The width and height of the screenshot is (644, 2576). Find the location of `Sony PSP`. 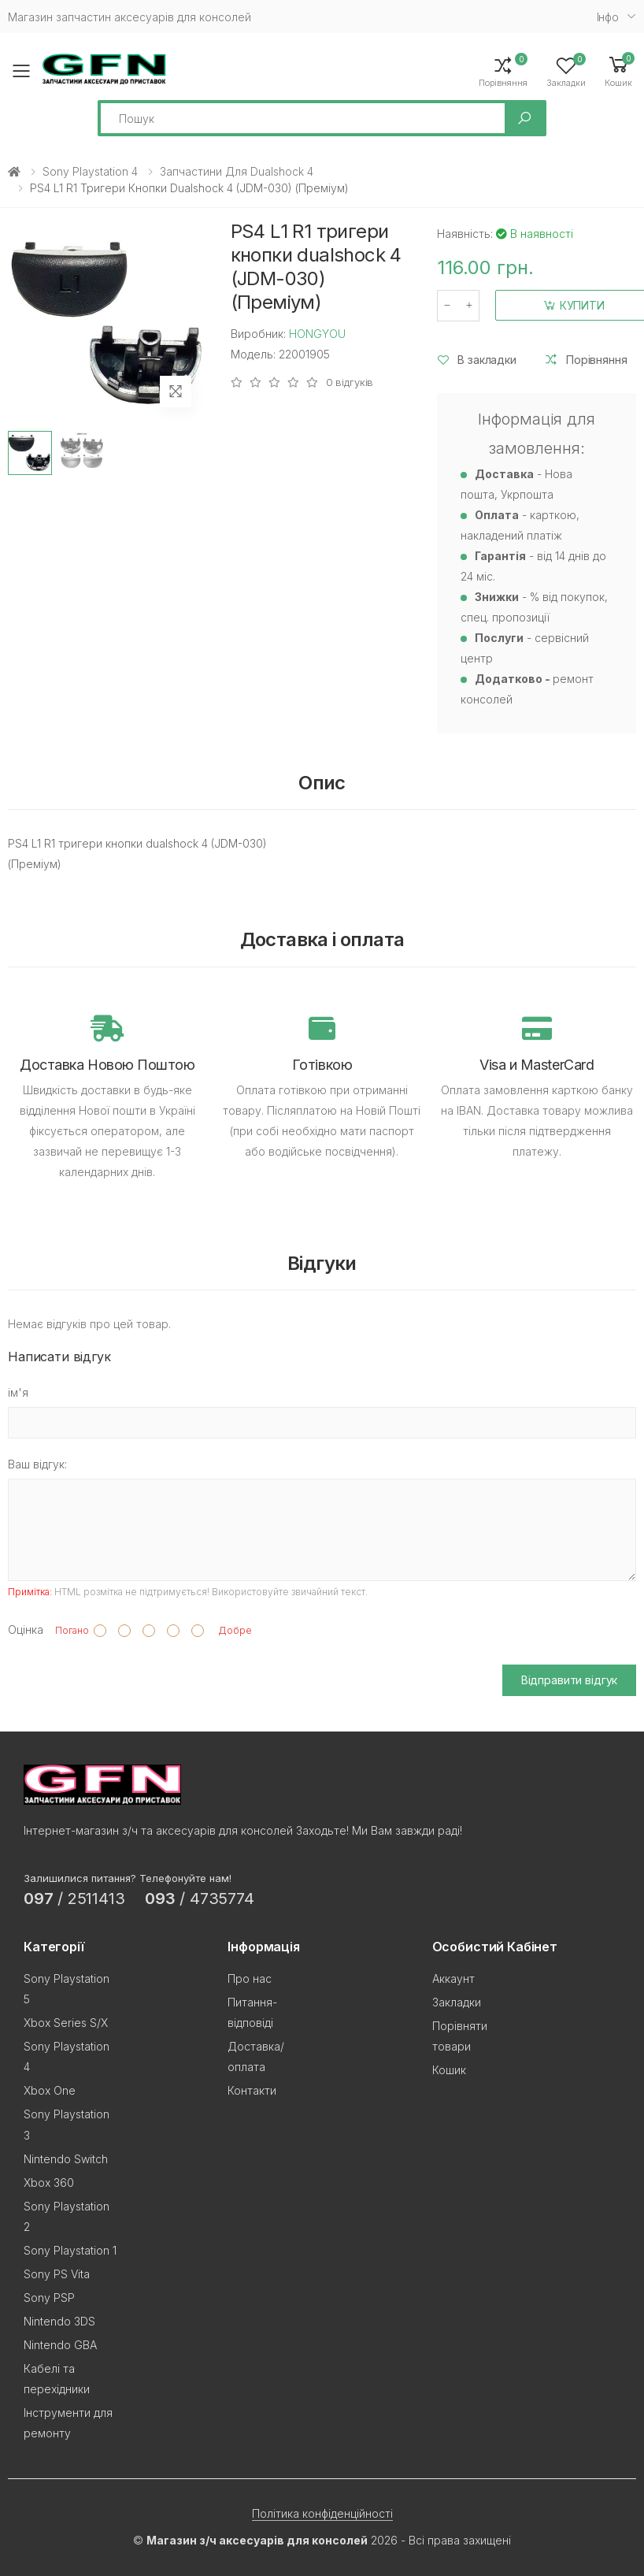

Sony PSP is located at coordinates (49, 2297).